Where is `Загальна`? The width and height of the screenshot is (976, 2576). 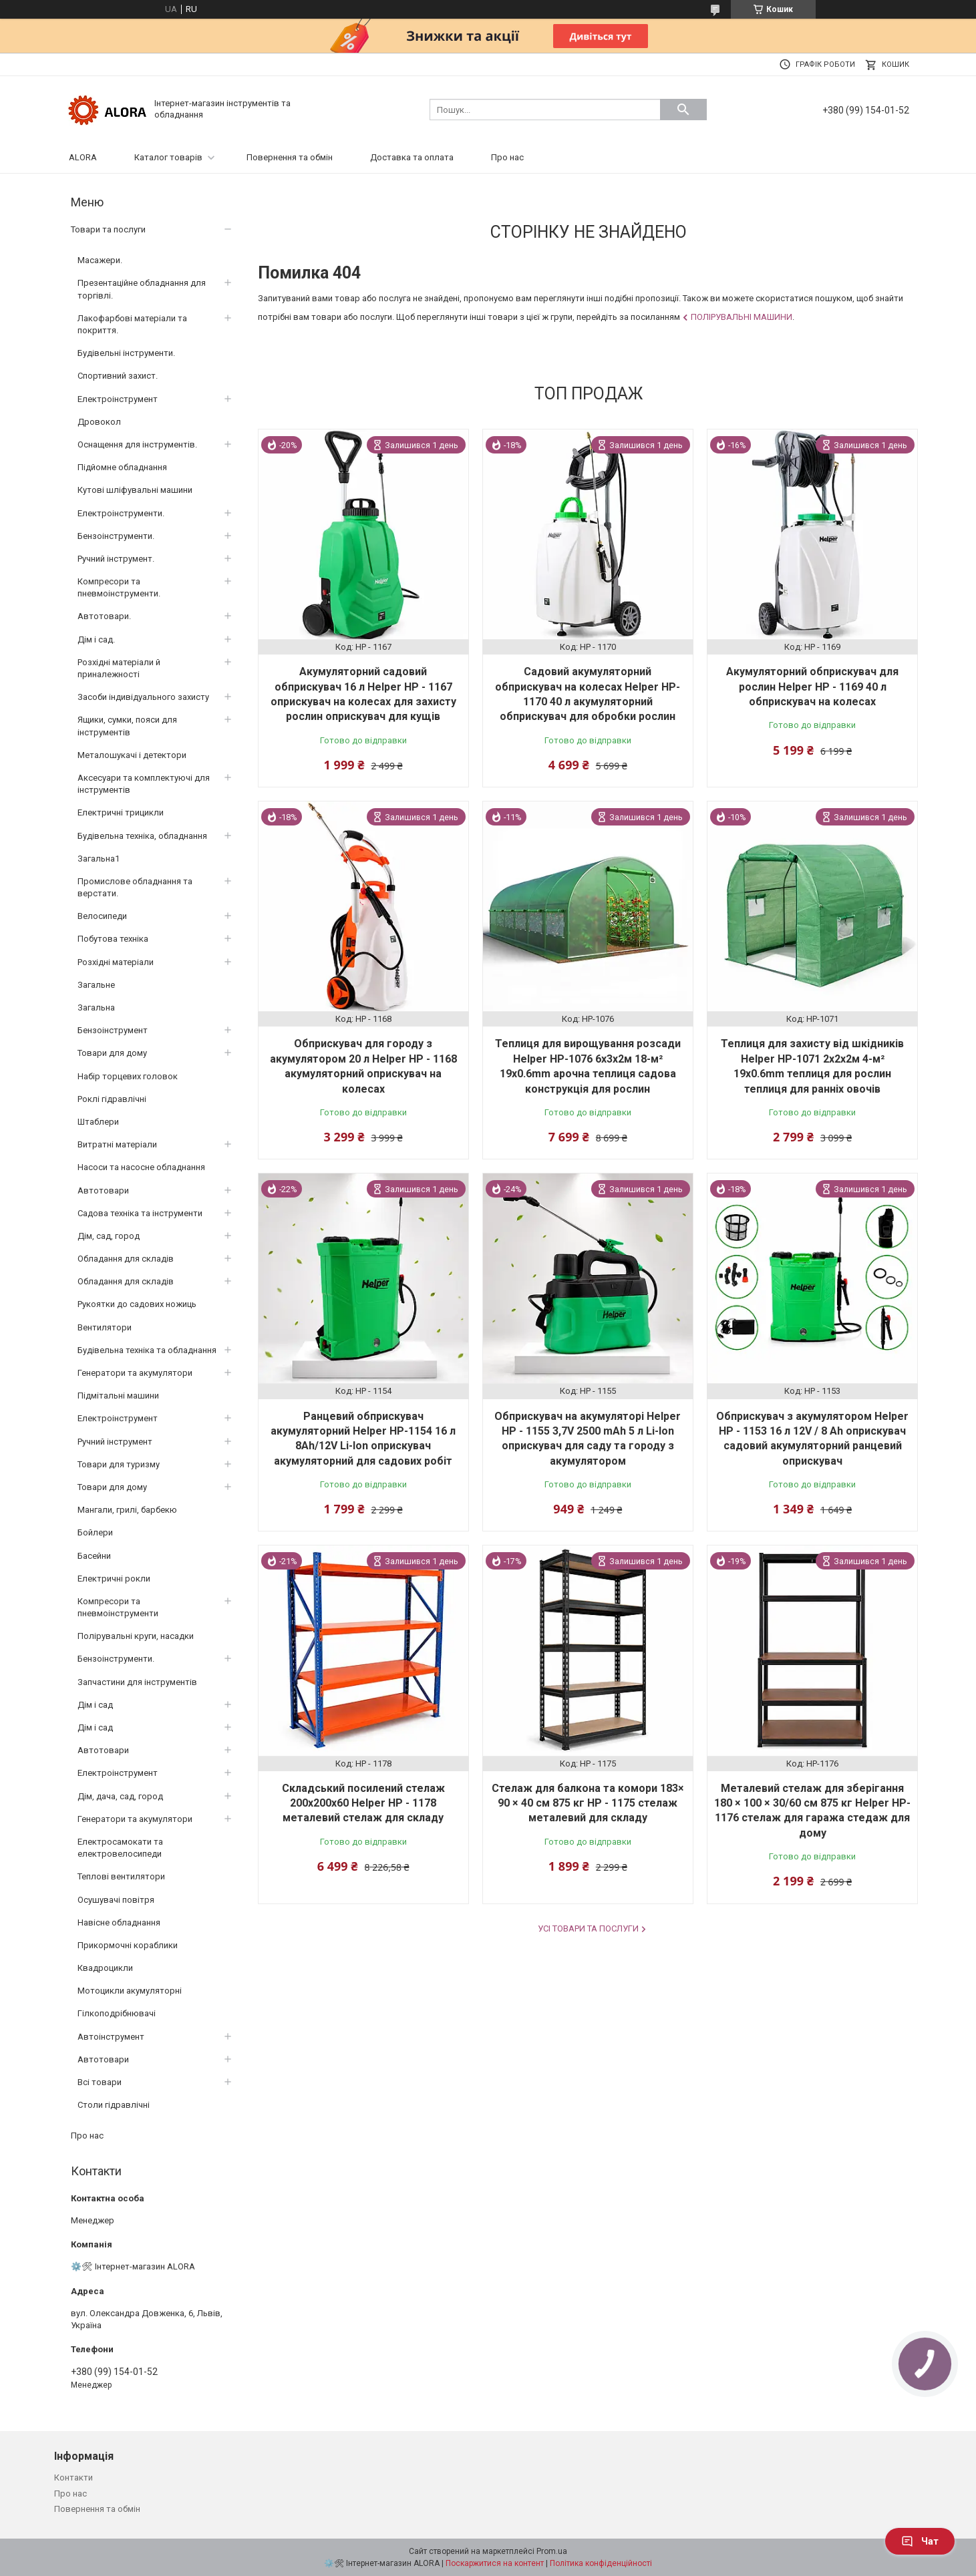
Загальна is located at coordinates (96, 1007).